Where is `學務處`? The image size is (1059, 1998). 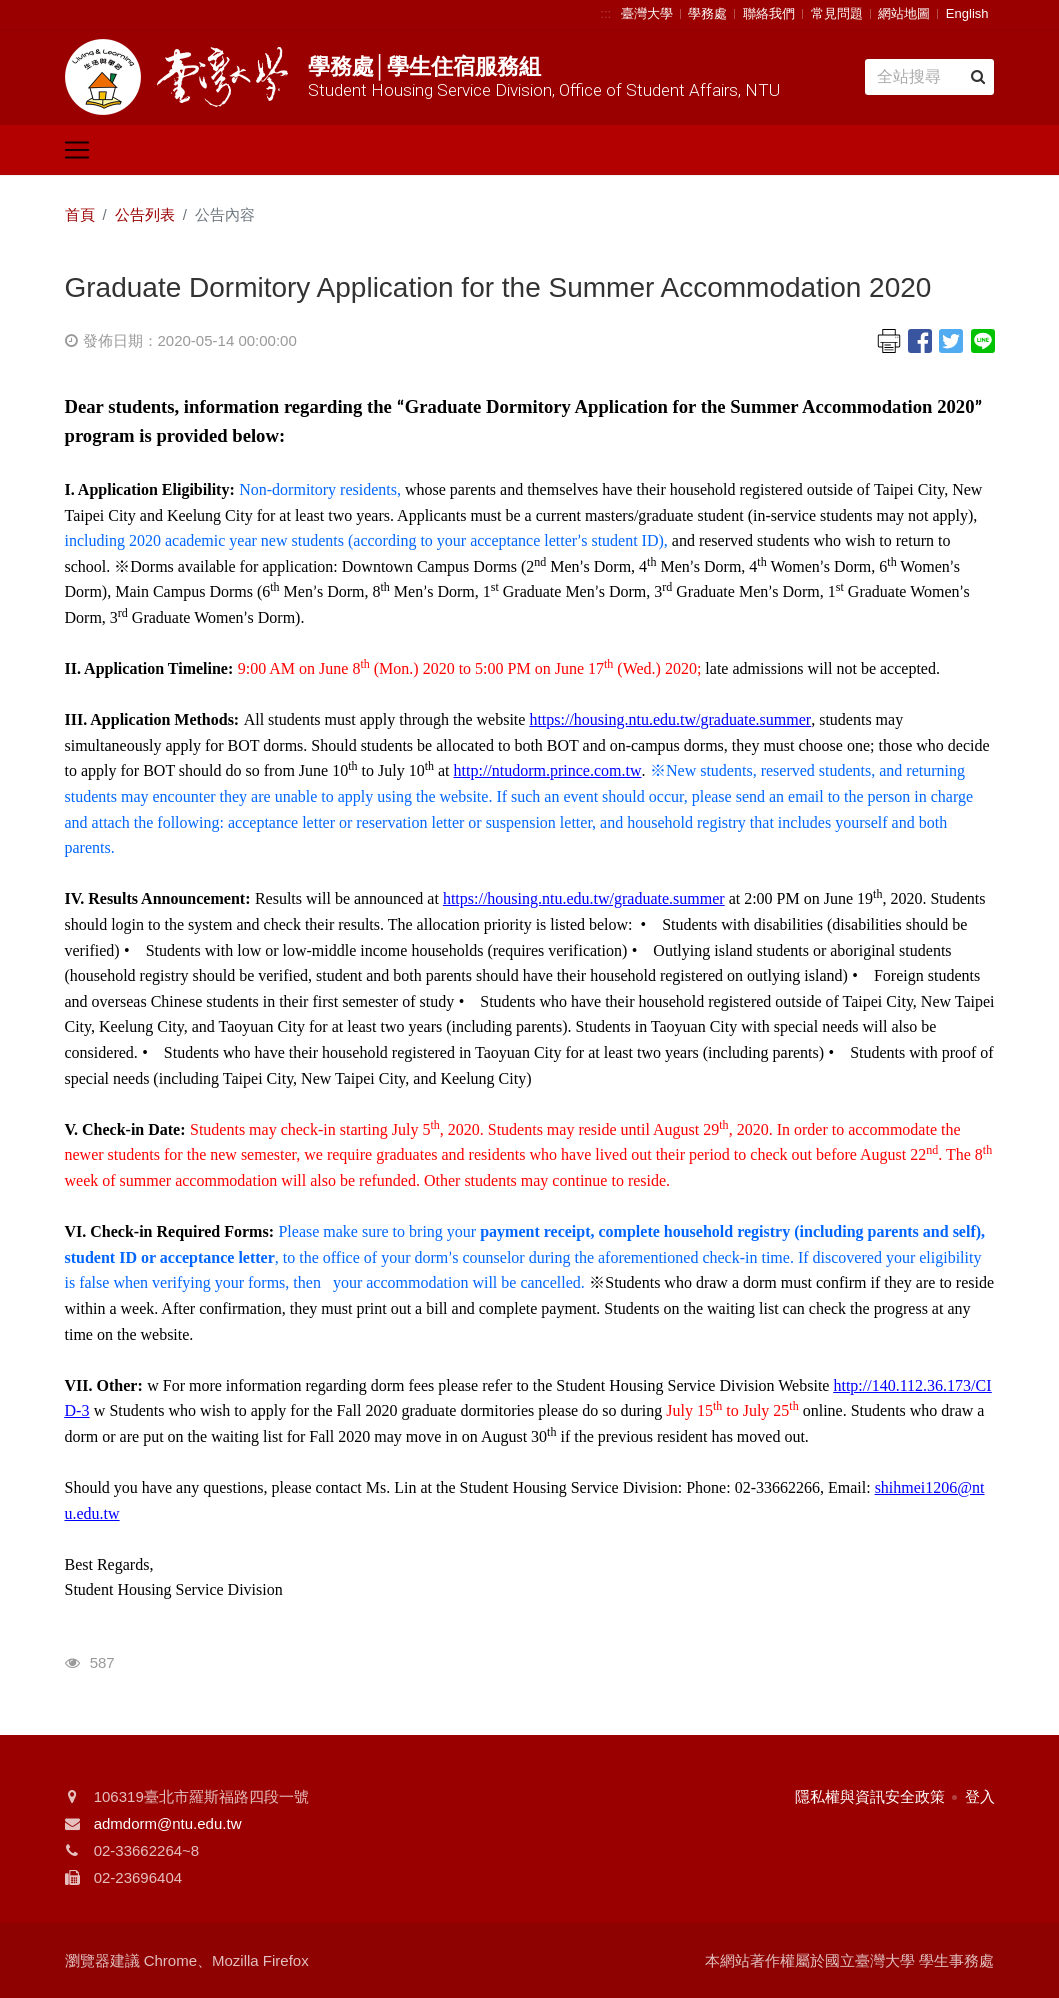 學務處 is located at coordinates (707, 13).